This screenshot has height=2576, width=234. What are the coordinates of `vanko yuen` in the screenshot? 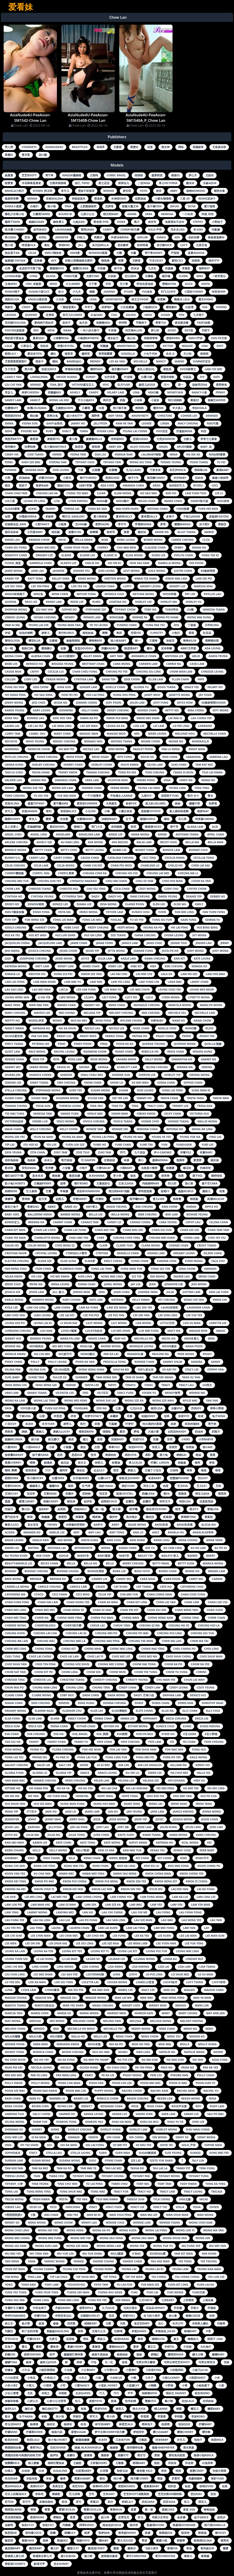 It's located at (70, 1114).